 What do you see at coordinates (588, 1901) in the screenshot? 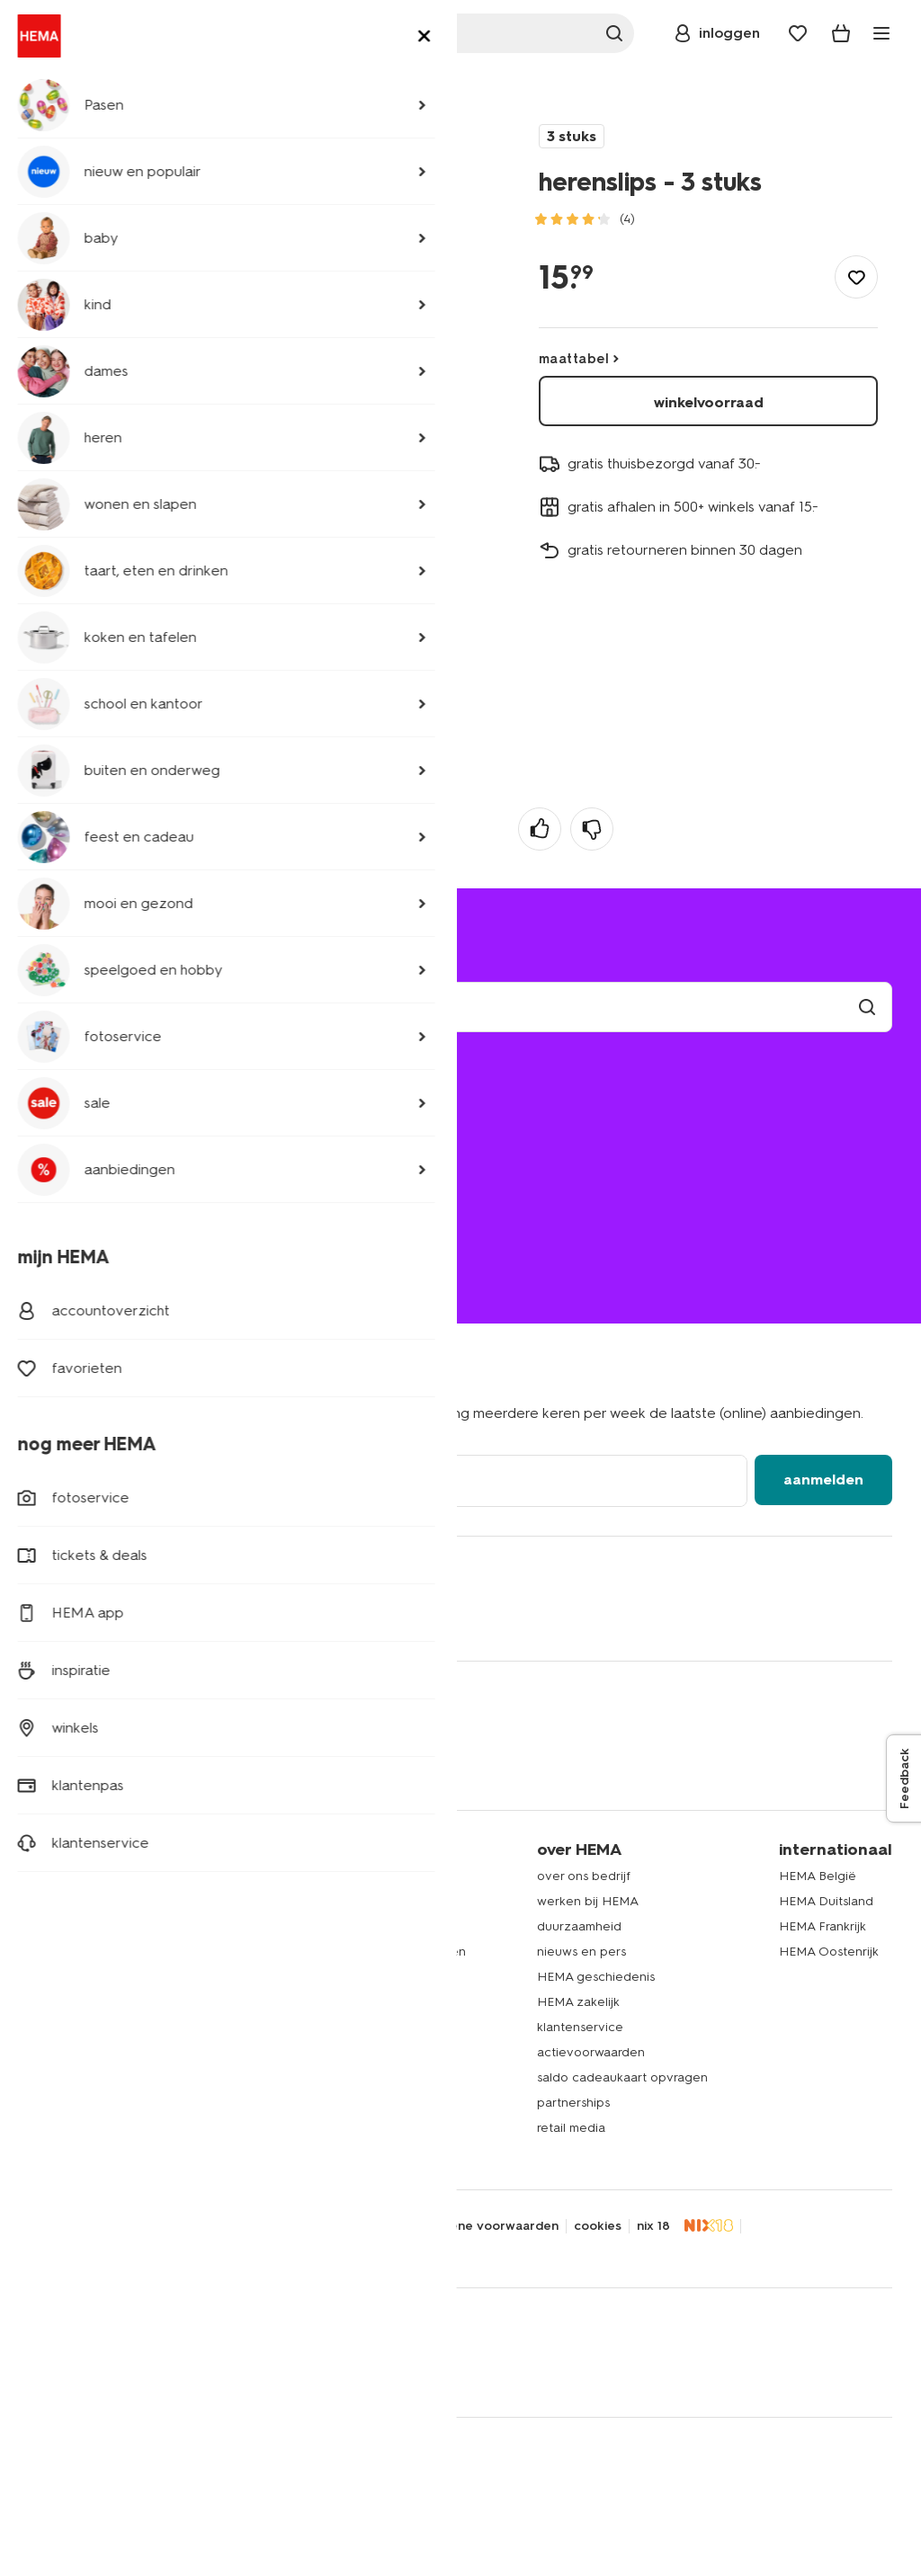
I see `werken bij HEMA` at bounding box center [588, 1901].